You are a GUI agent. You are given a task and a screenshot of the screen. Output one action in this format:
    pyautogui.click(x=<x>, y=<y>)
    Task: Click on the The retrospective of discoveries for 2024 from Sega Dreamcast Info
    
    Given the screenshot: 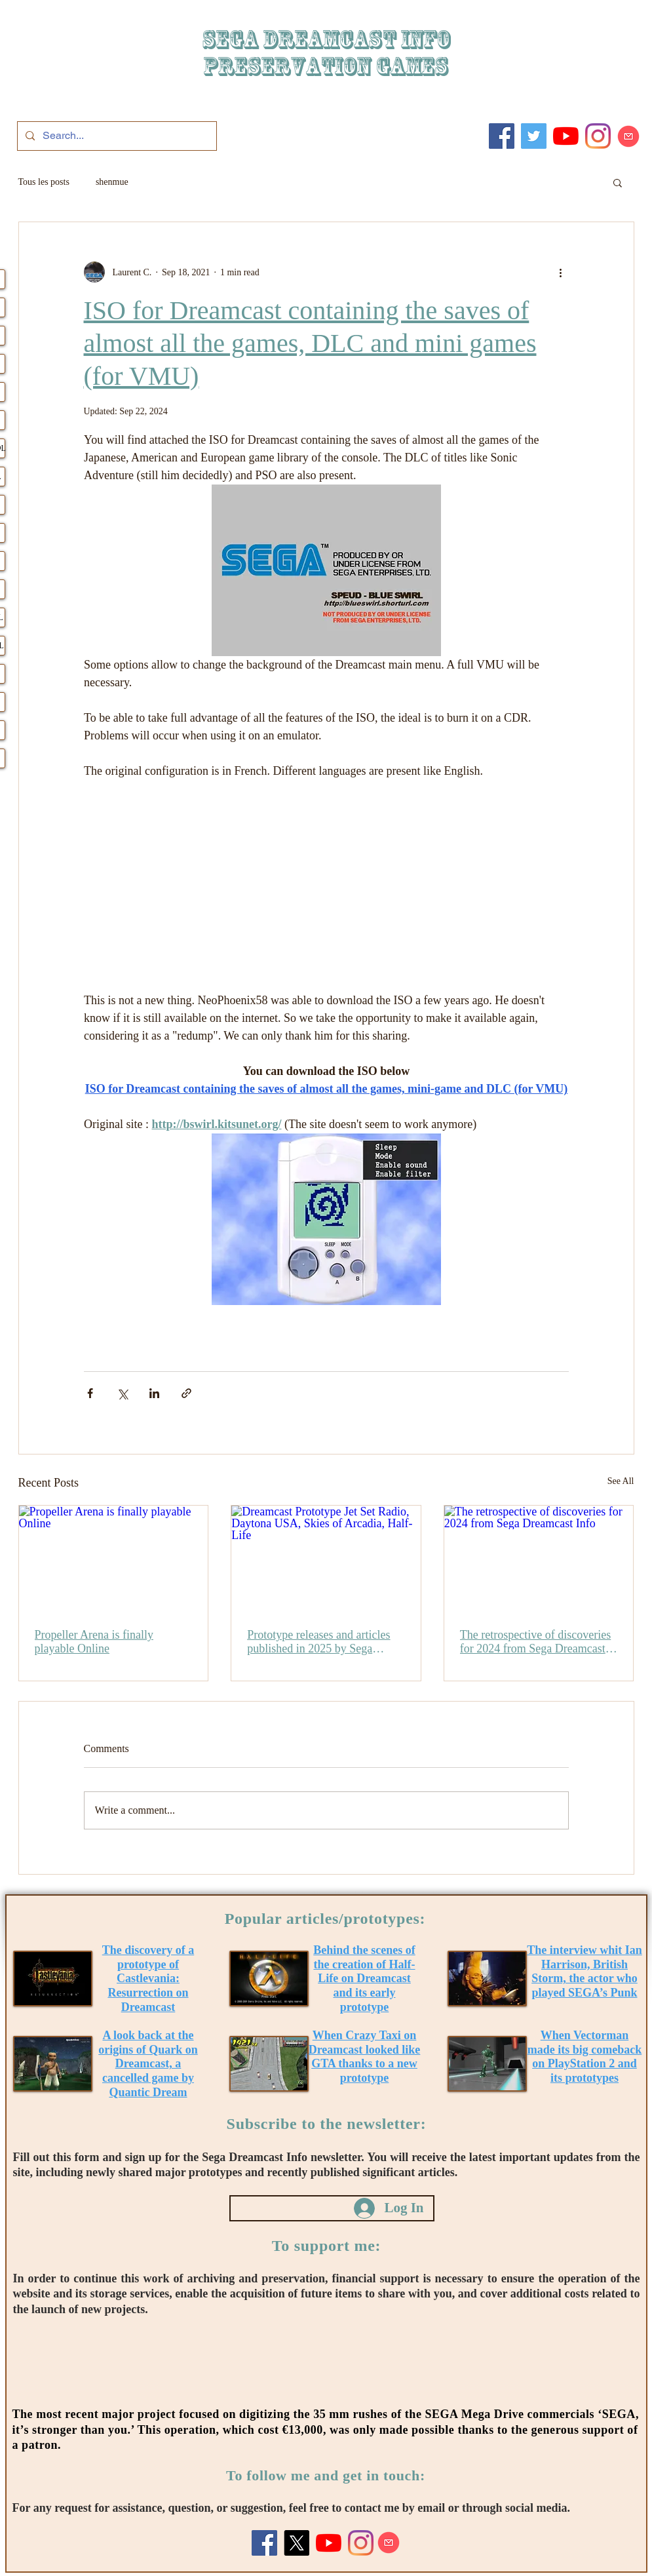 What is the action you would take?
    pyautogui.click(x=535, y=1642)
    